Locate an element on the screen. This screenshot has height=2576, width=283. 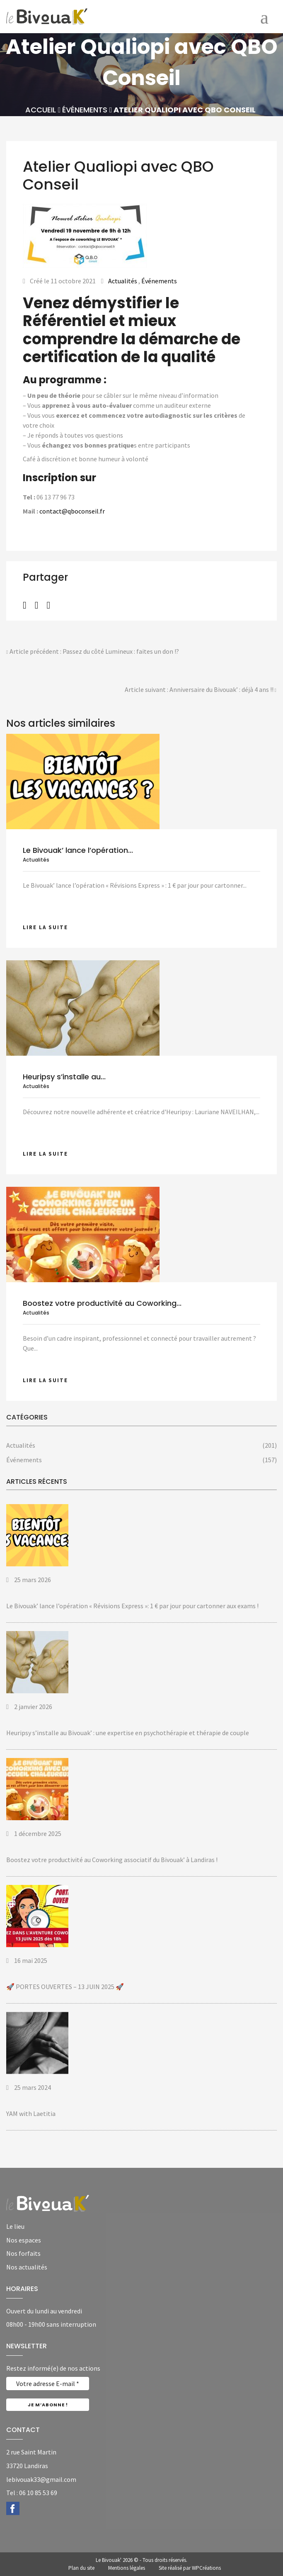
Le Bivouak’ lance l’opération « Révisions Express »: 1 € par jour pour cartonner aux exams ! is located at coordinates (132, 1606).